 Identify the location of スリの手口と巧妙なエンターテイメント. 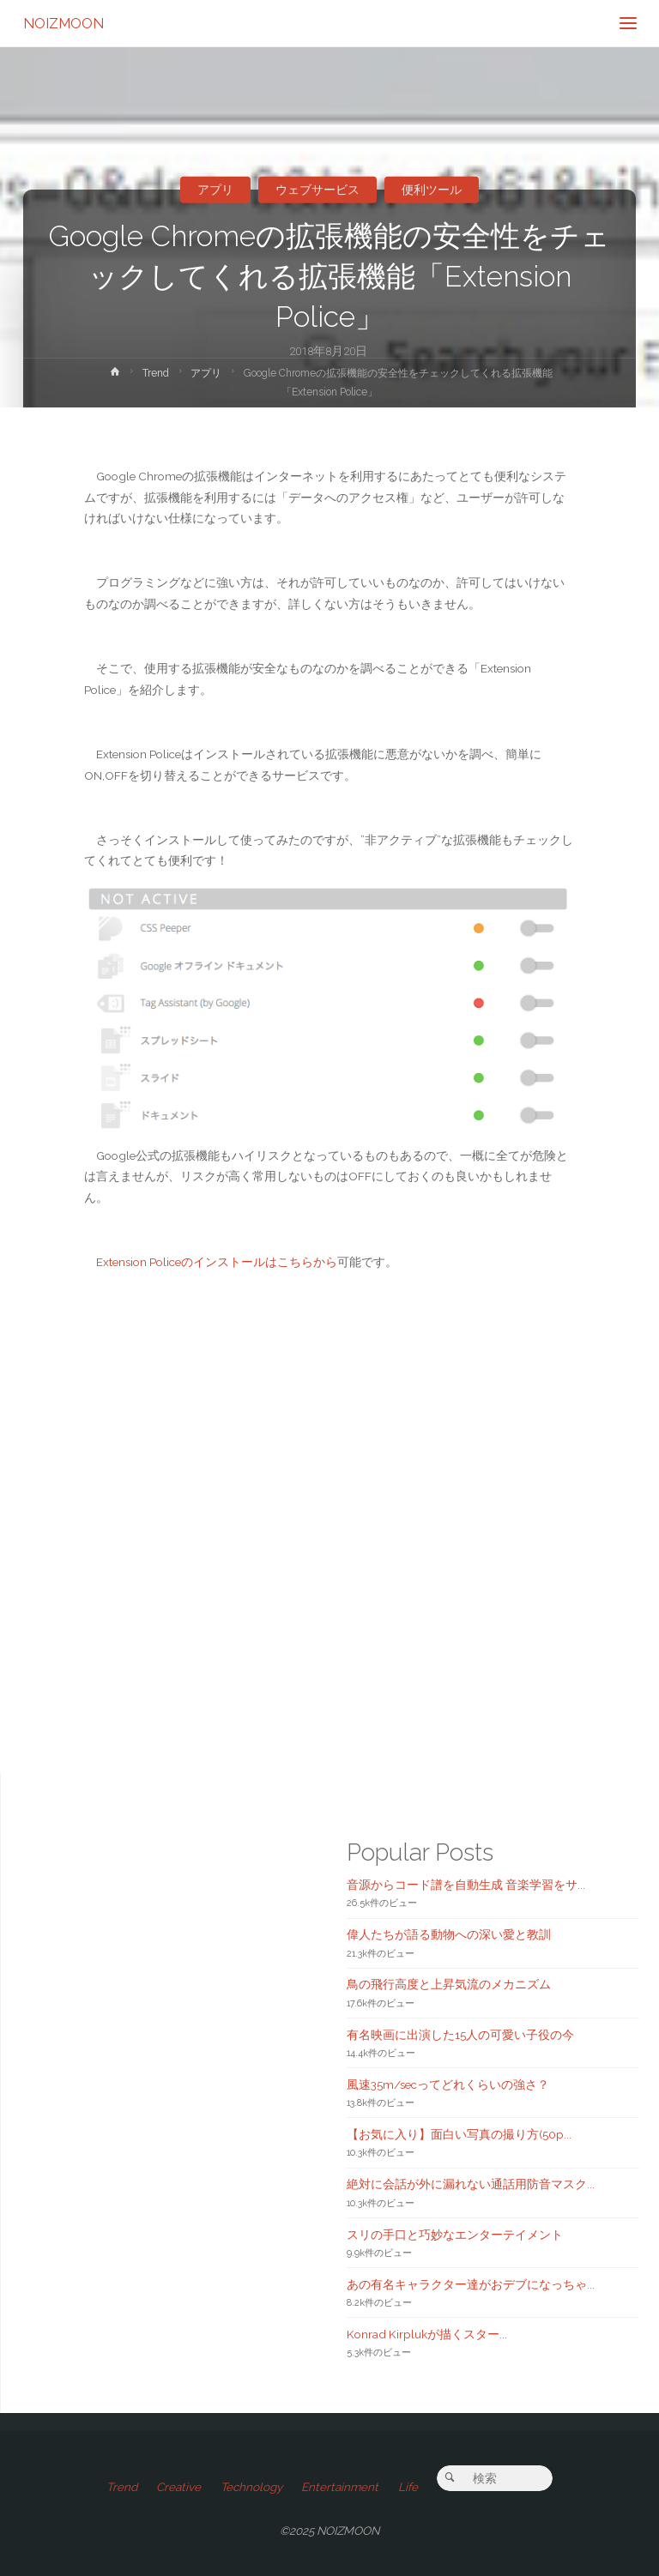
(455, 2234).